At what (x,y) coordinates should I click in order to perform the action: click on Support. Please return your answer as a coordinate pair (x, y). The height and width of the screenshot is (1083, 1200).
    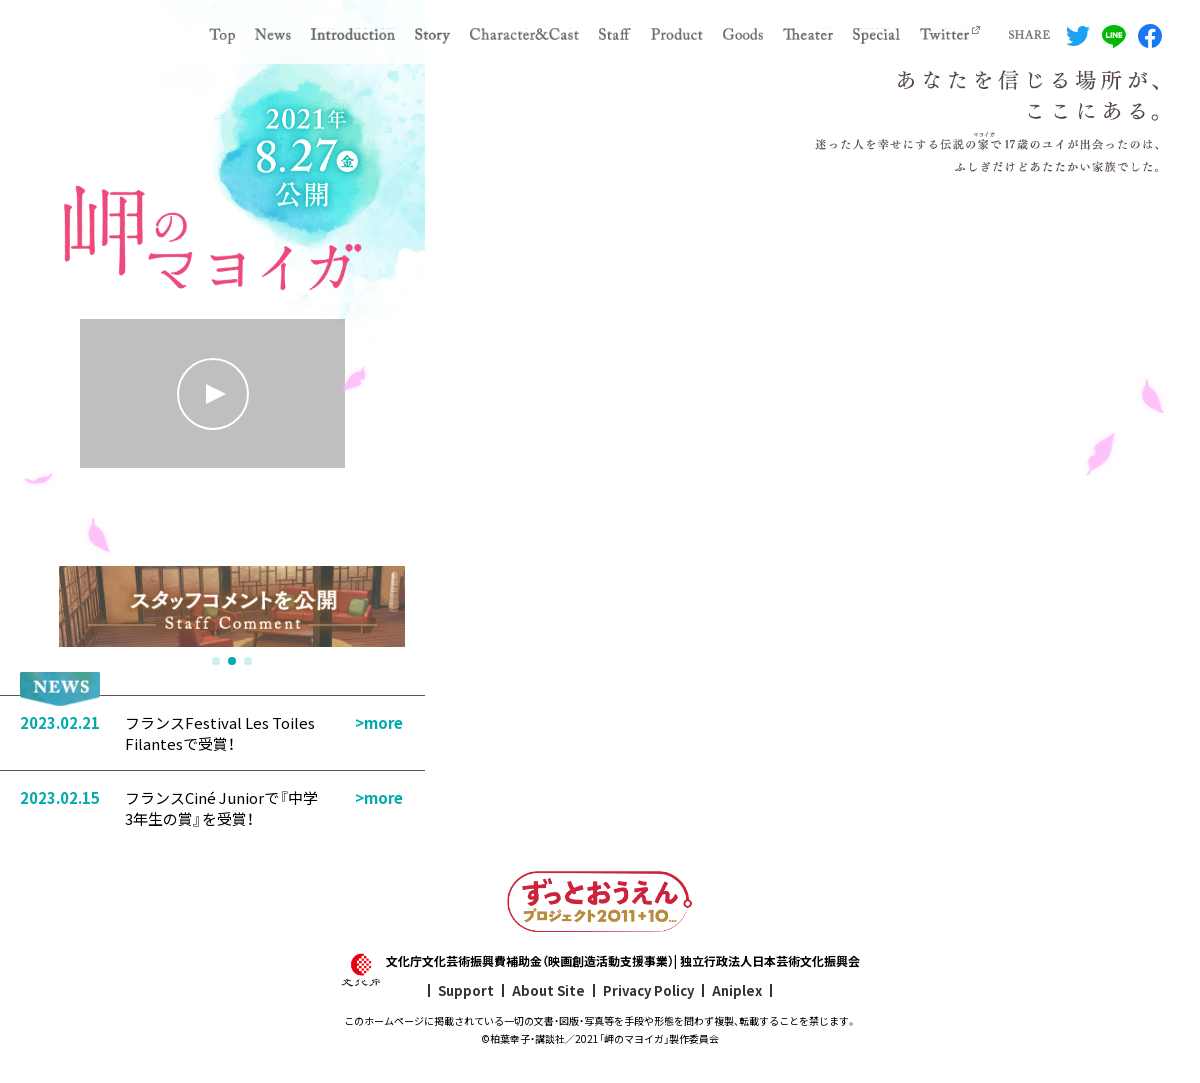
    Looking at the image, I should click on (466, 990).